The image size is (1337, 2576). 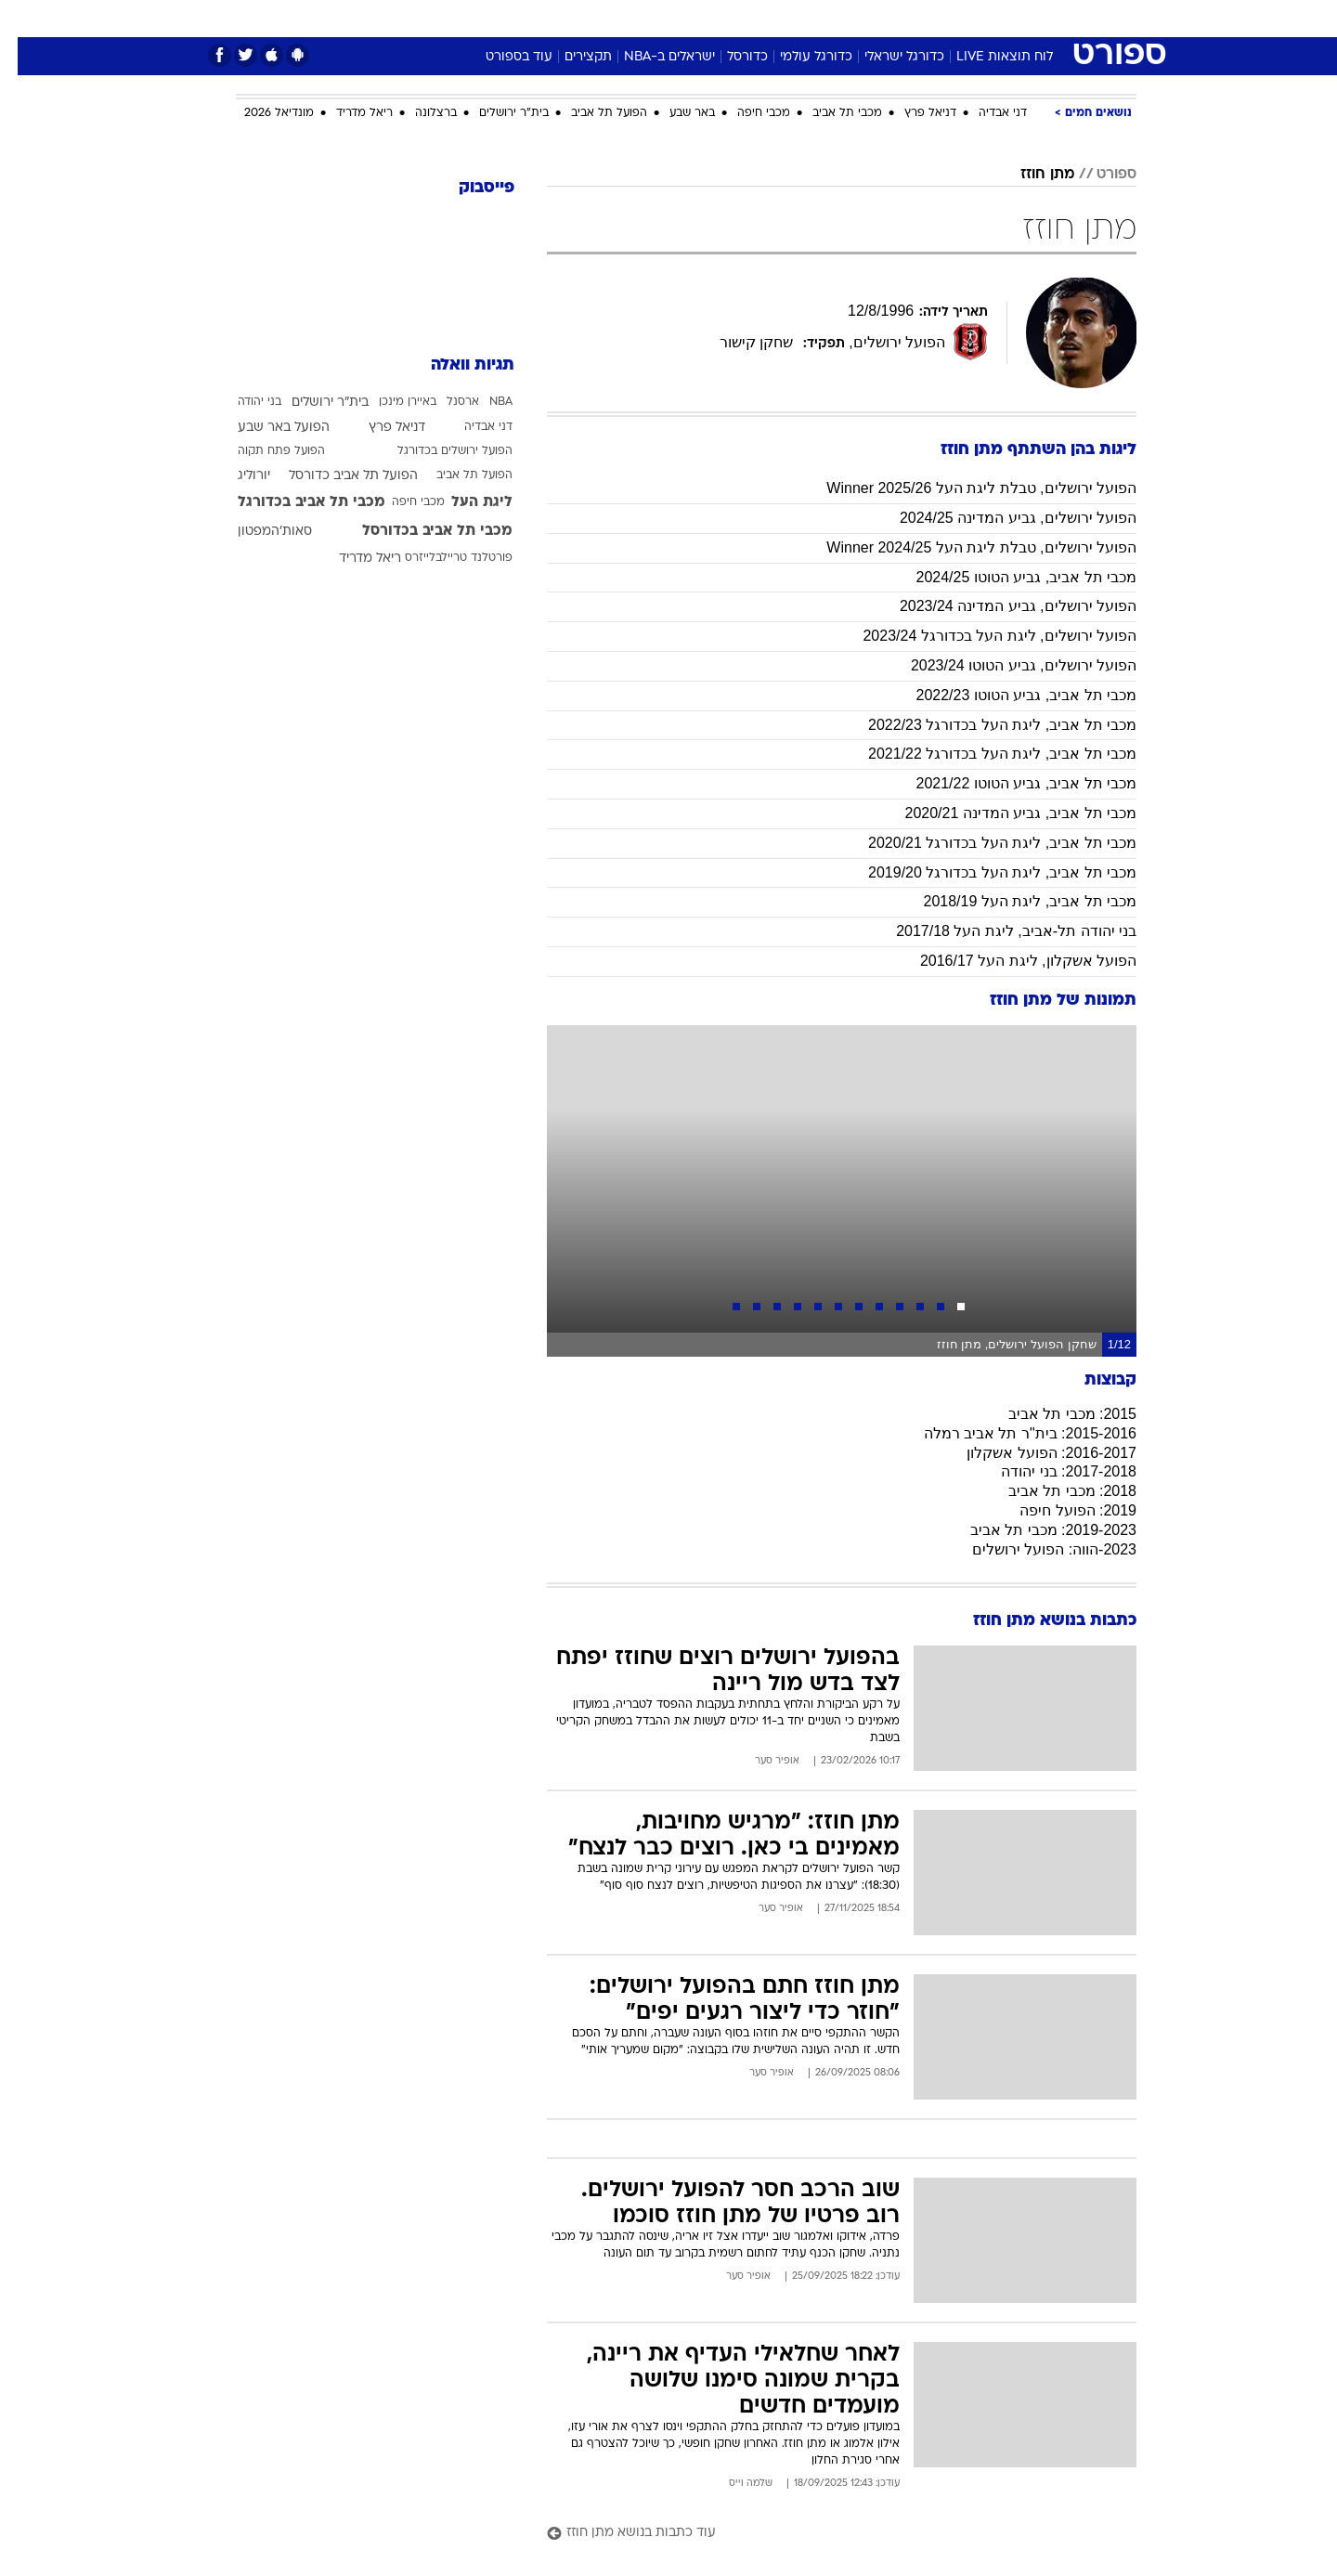 I want to click on תגיות וואלה [תגיות], so click(x=455, y=365).